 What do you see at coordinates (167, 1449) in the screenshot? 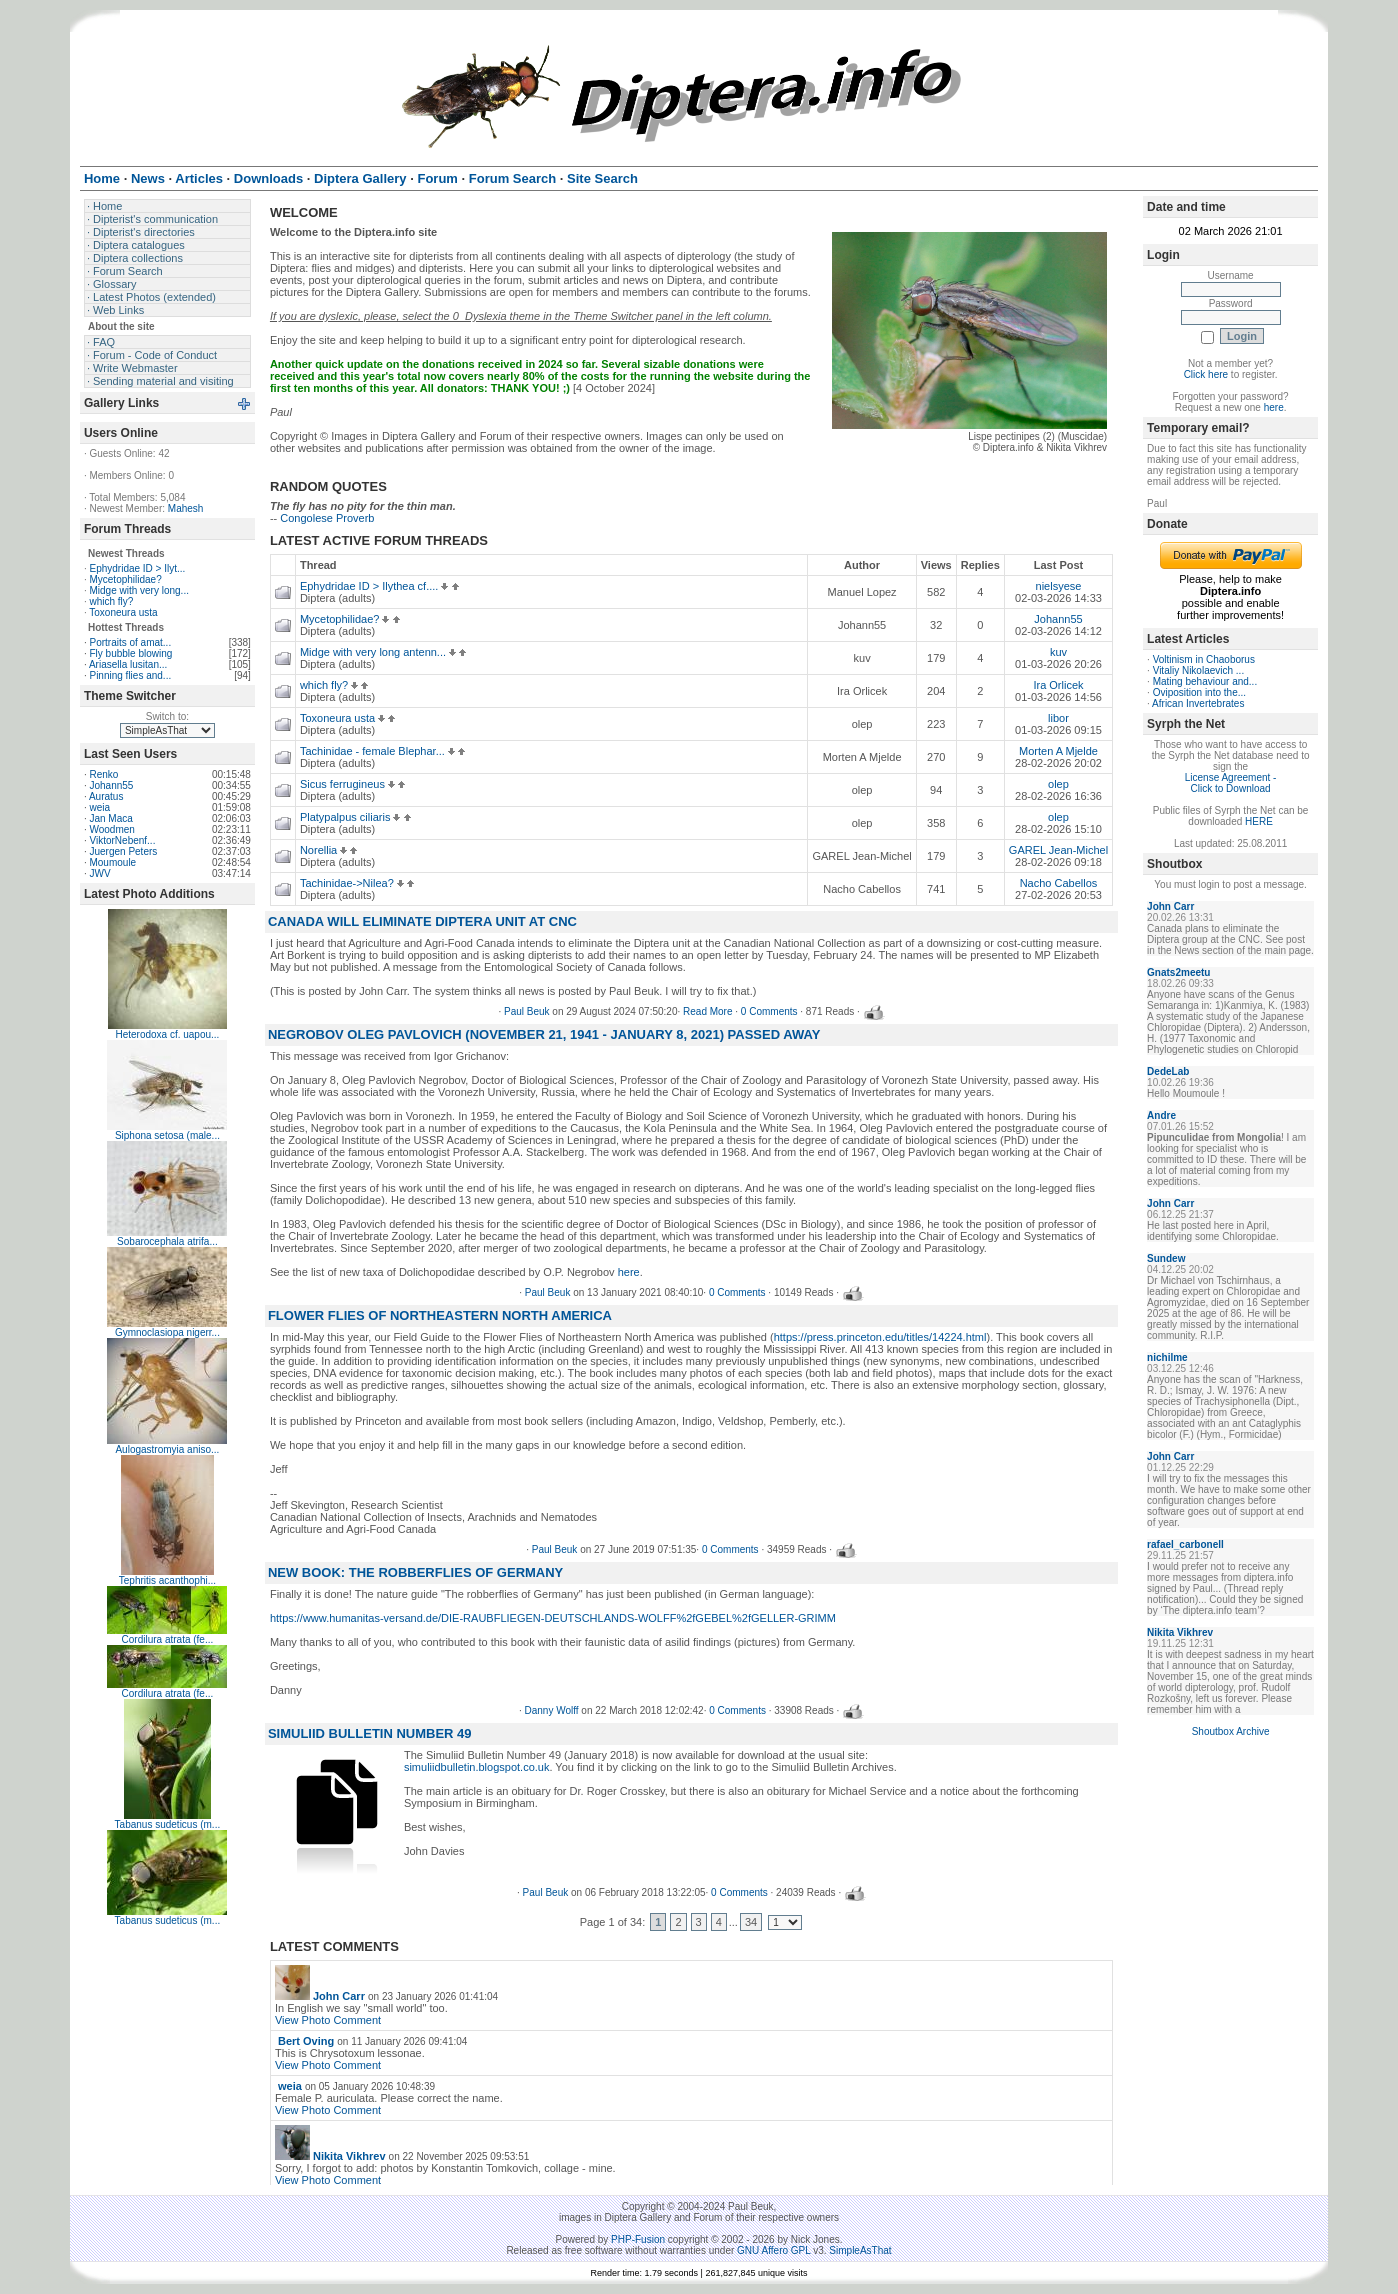
I see `Aulogastromyia aniso...` at bounding box center [167, 1449].